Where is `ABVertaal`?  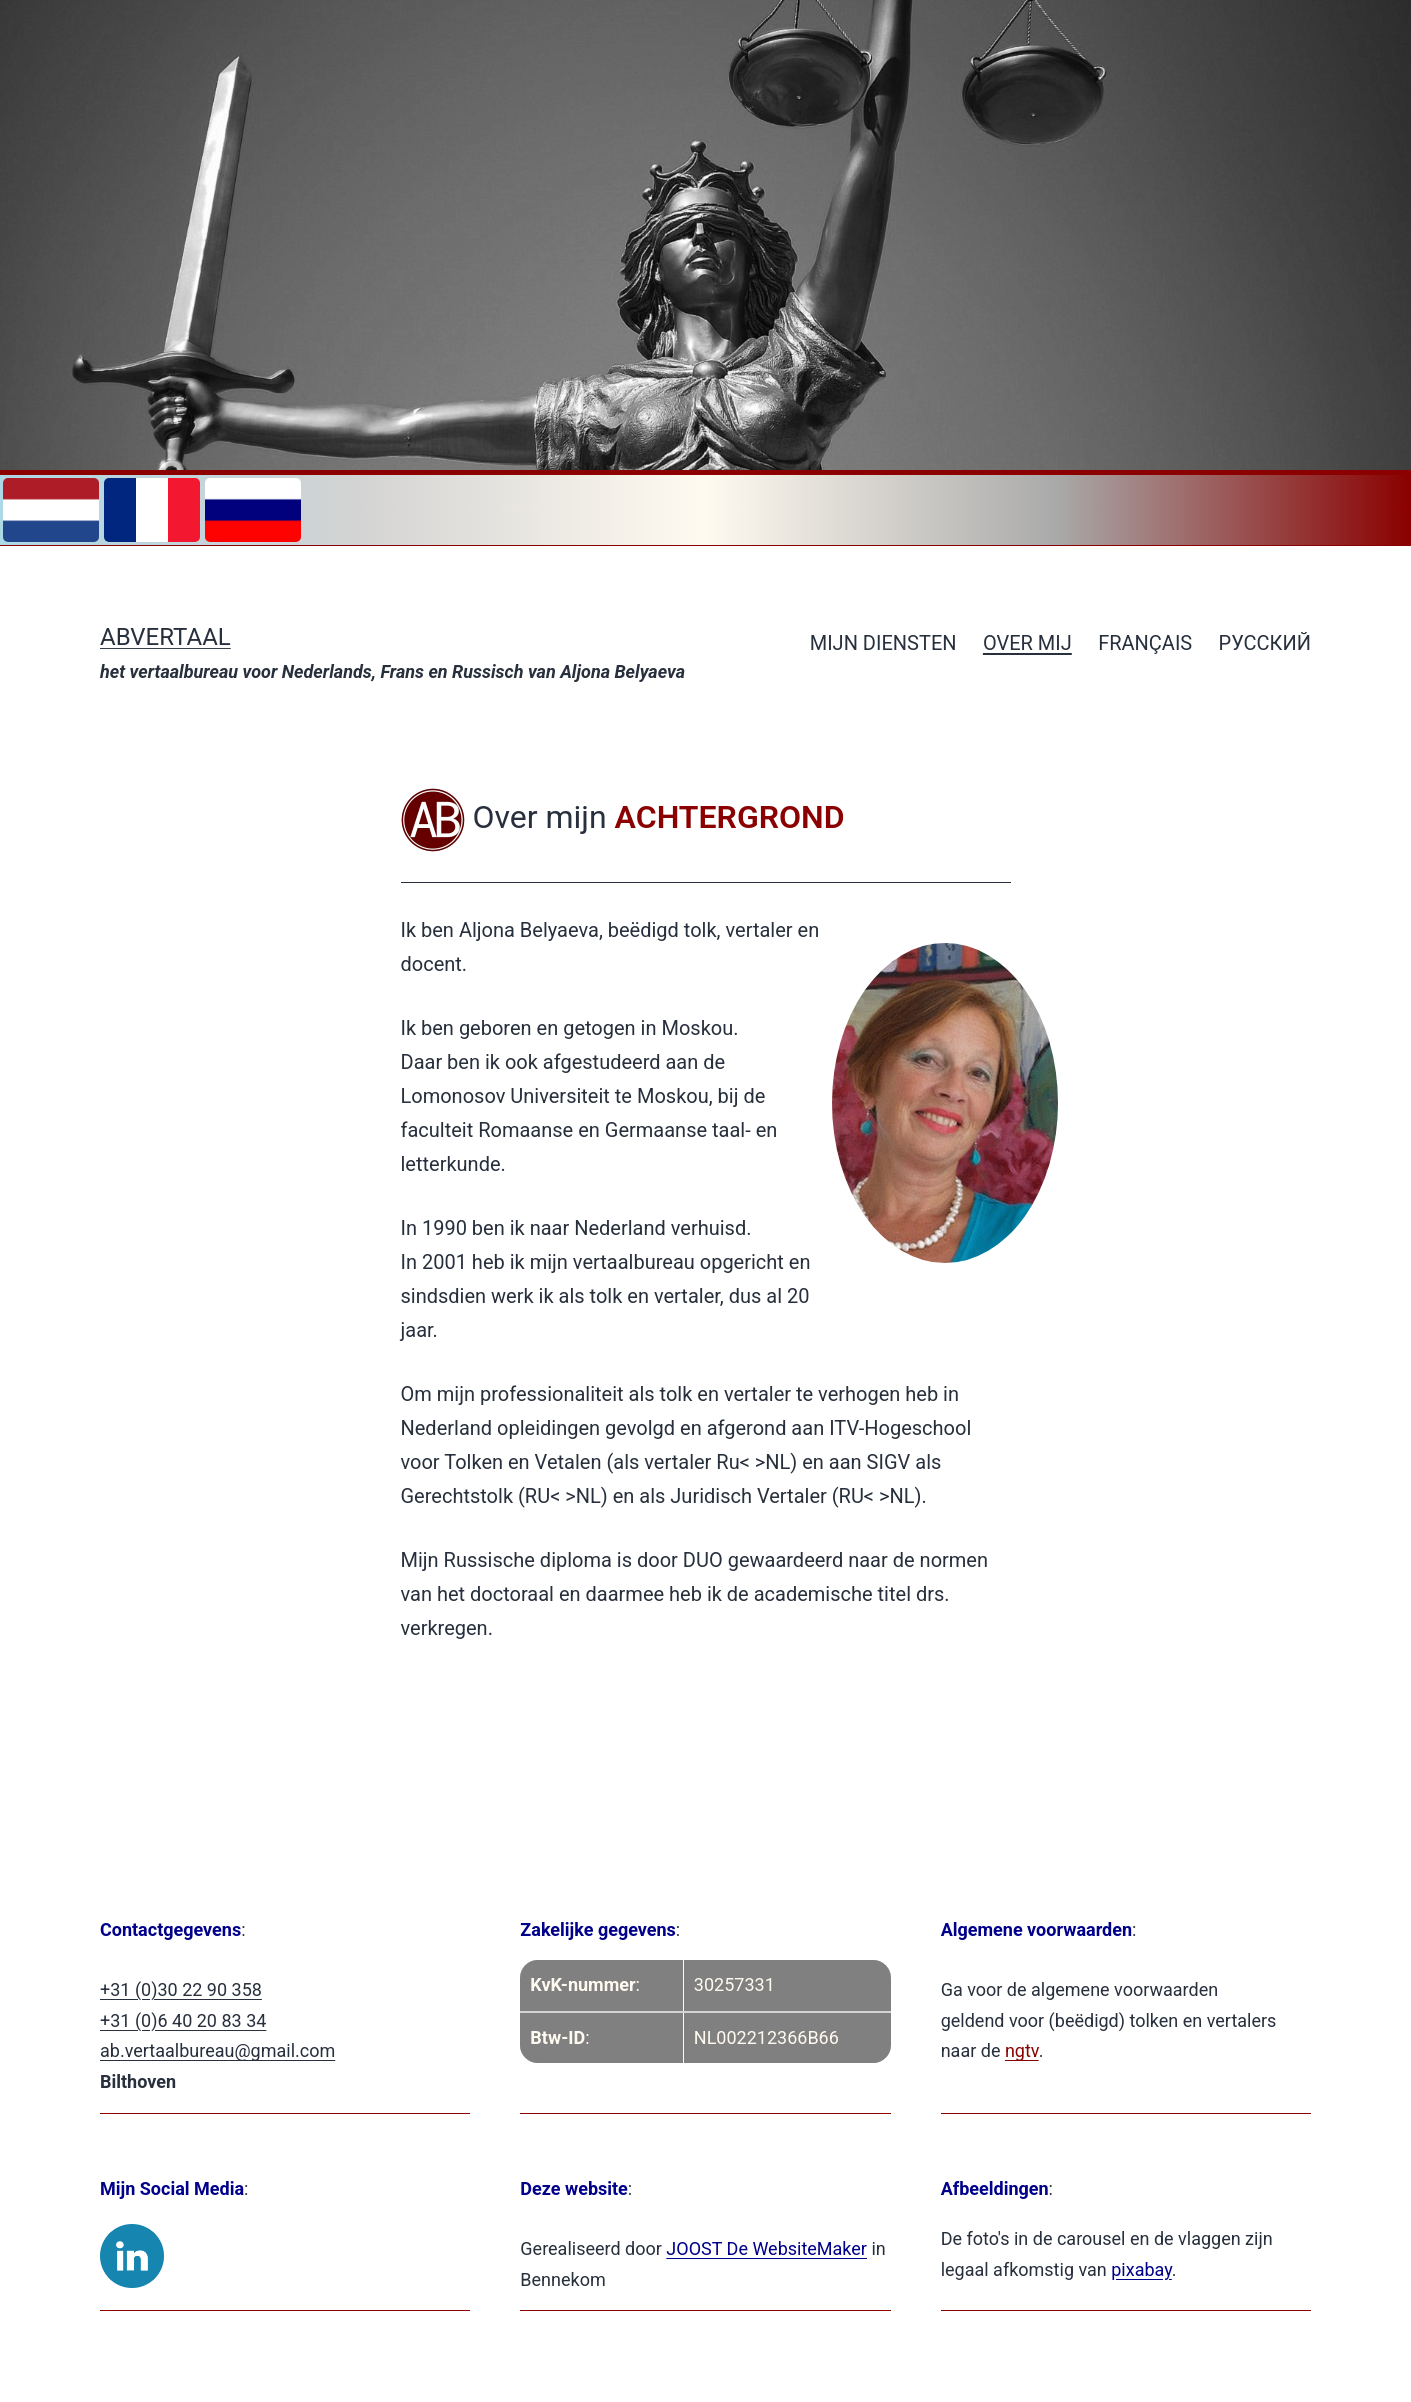 ABVertaal is located at coordinates (165, 637).